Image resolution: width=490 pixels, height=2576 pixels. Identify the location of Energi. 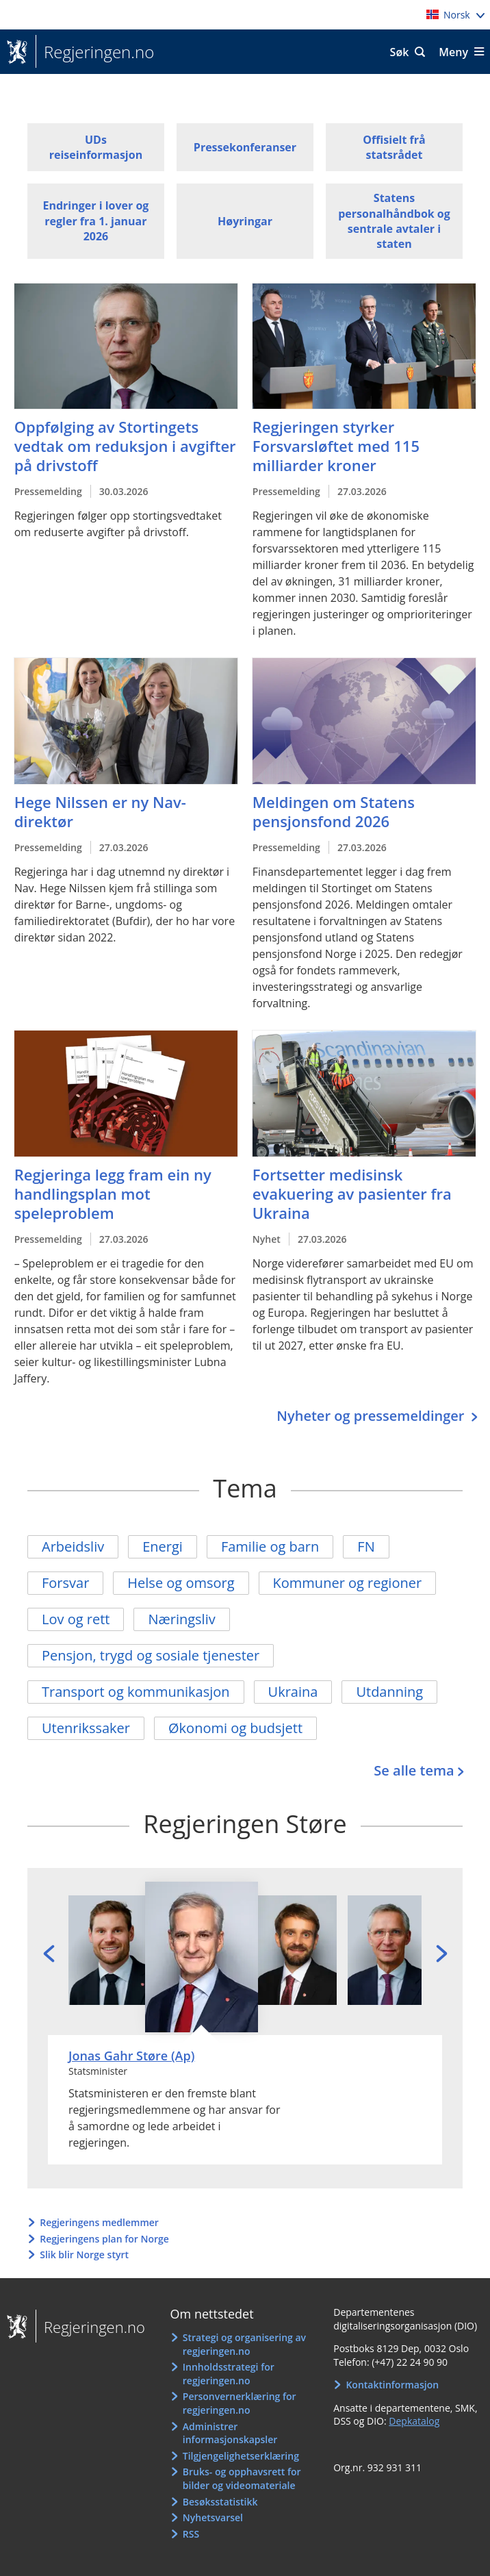
(162, 1546).